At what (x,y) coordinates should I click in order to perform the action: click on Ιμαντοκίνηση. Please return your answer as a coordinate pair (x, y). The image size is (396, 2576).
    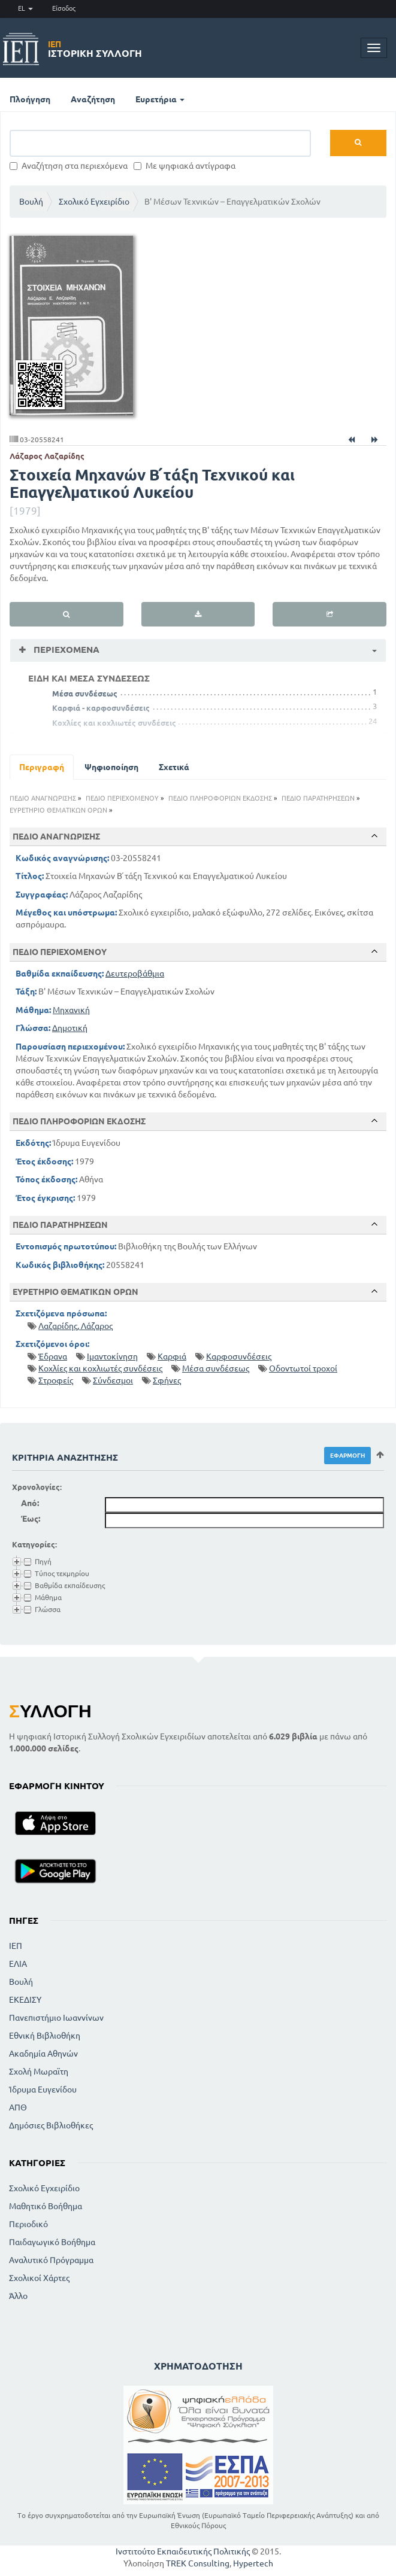
    Looking at the image, I should click on (112, 1356).